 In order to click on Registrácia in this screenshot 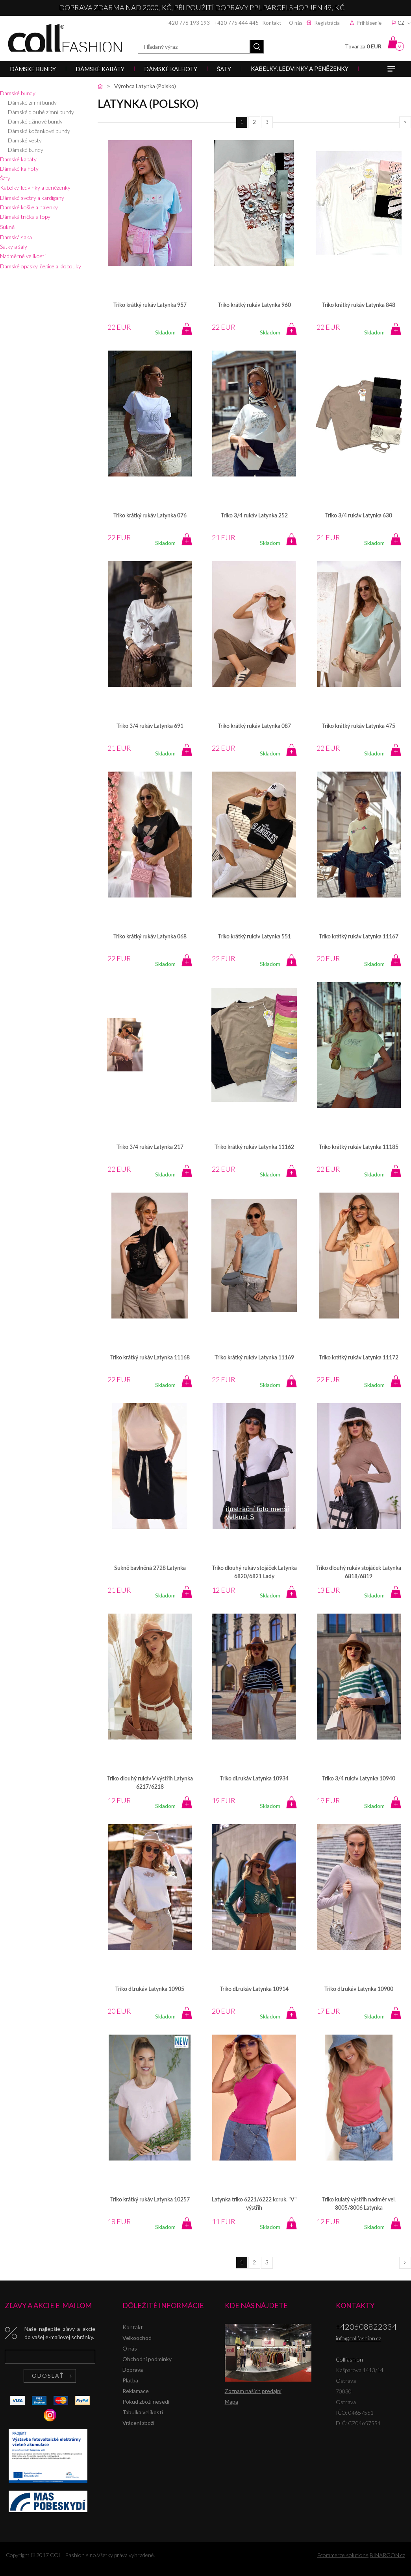, I will do `click(327, 23)`.